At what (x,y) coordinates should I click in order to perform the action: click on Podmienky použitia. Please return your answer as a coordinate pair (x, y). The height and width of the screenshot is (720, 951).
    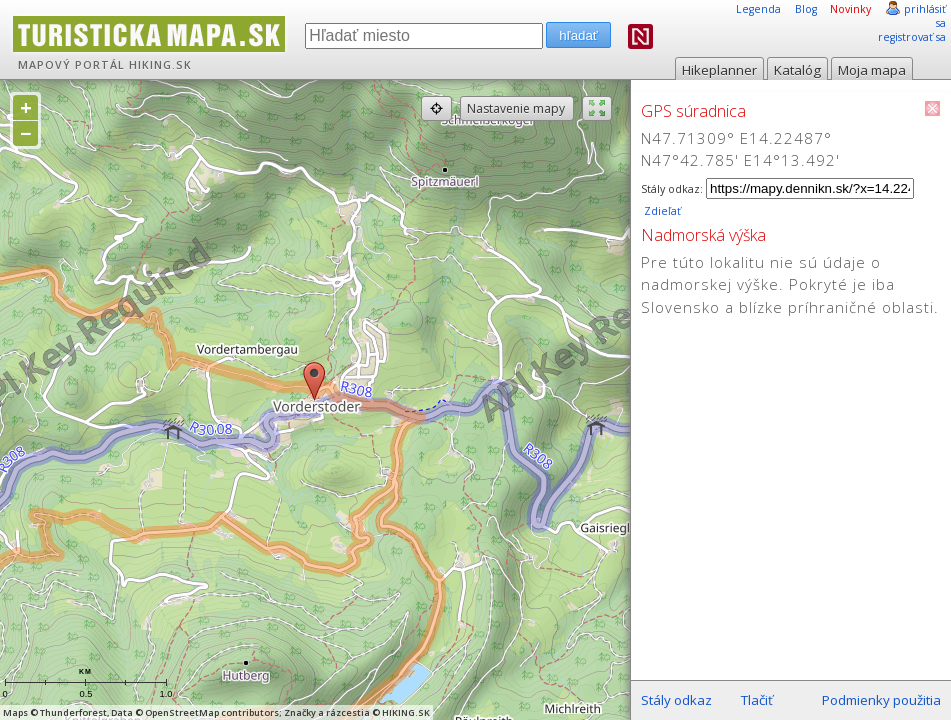
    Looking at the image, I should click on (881, 700).